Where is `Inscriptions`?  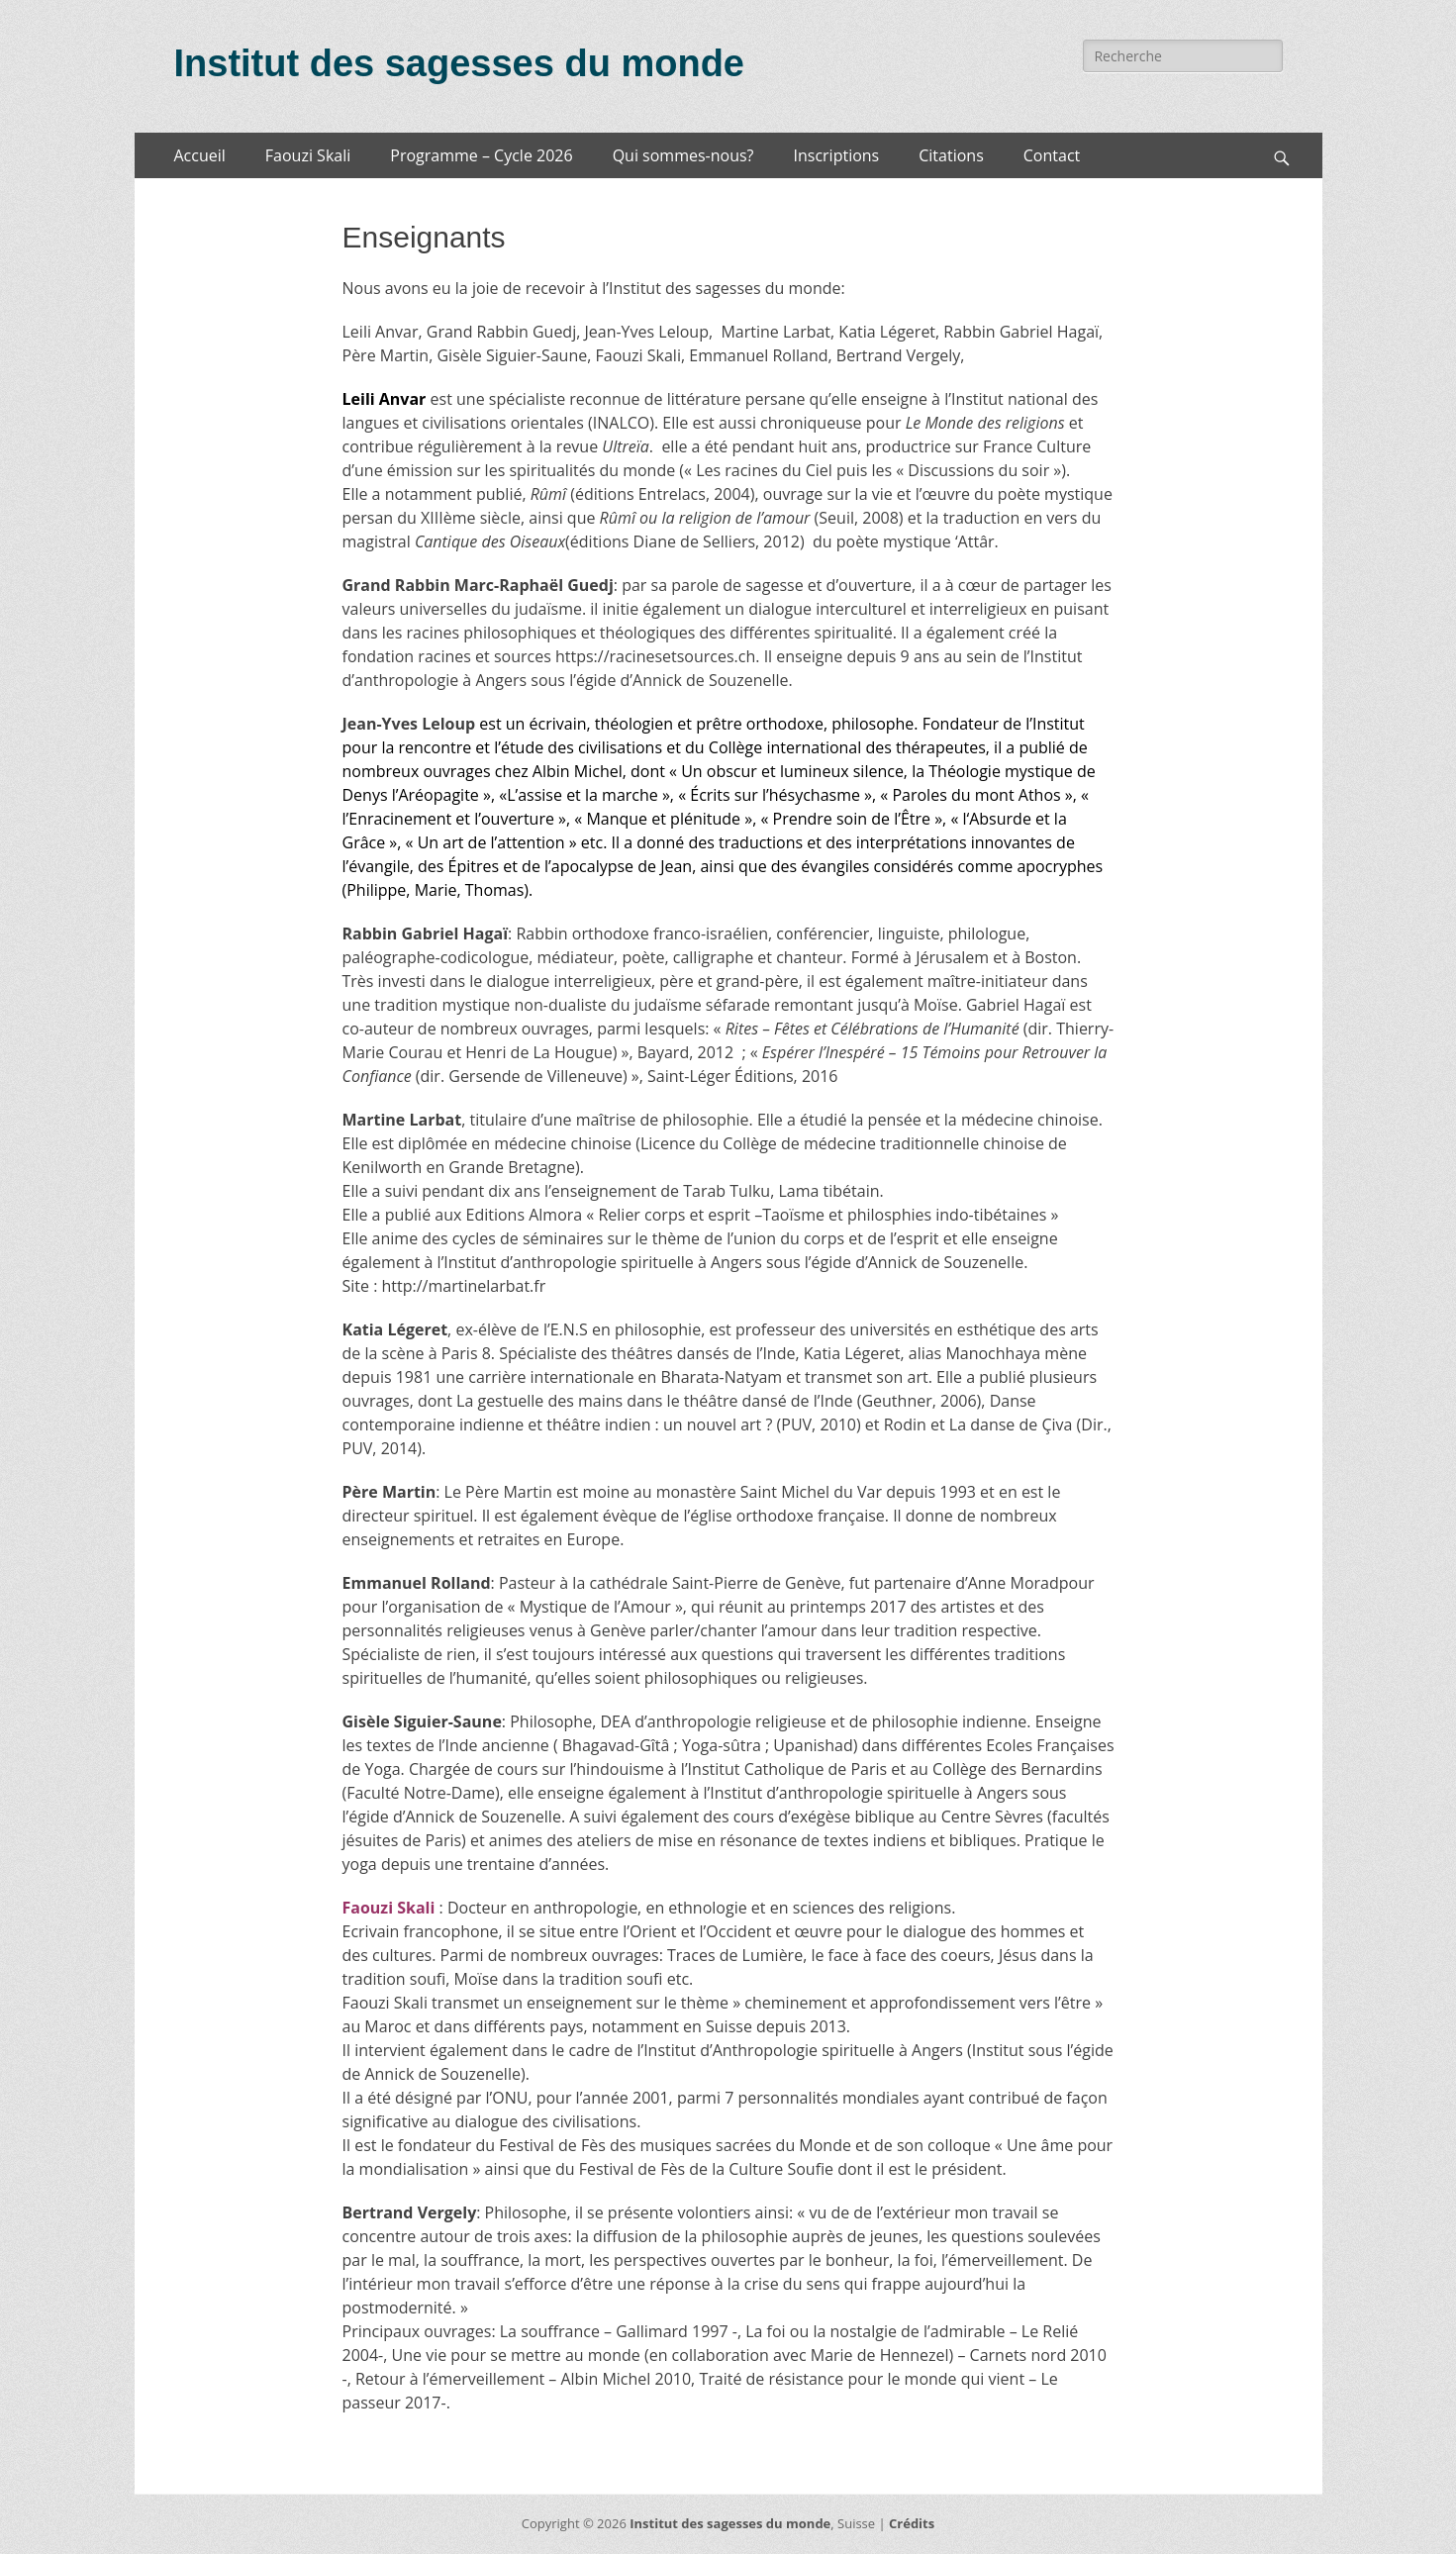 Inscriptions is located at coordinates (837, 155).